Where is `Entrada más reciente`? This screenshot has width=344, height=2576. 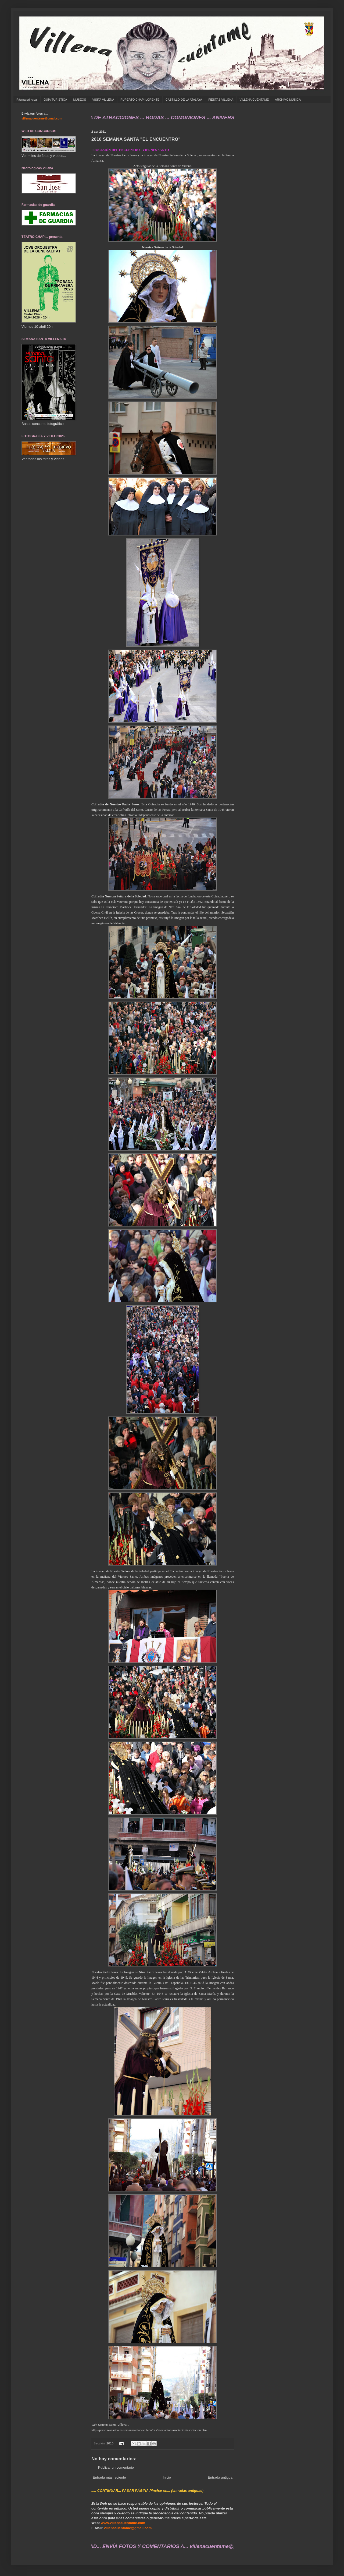
Entrada más reciente is located at coordinates (109, 2477).